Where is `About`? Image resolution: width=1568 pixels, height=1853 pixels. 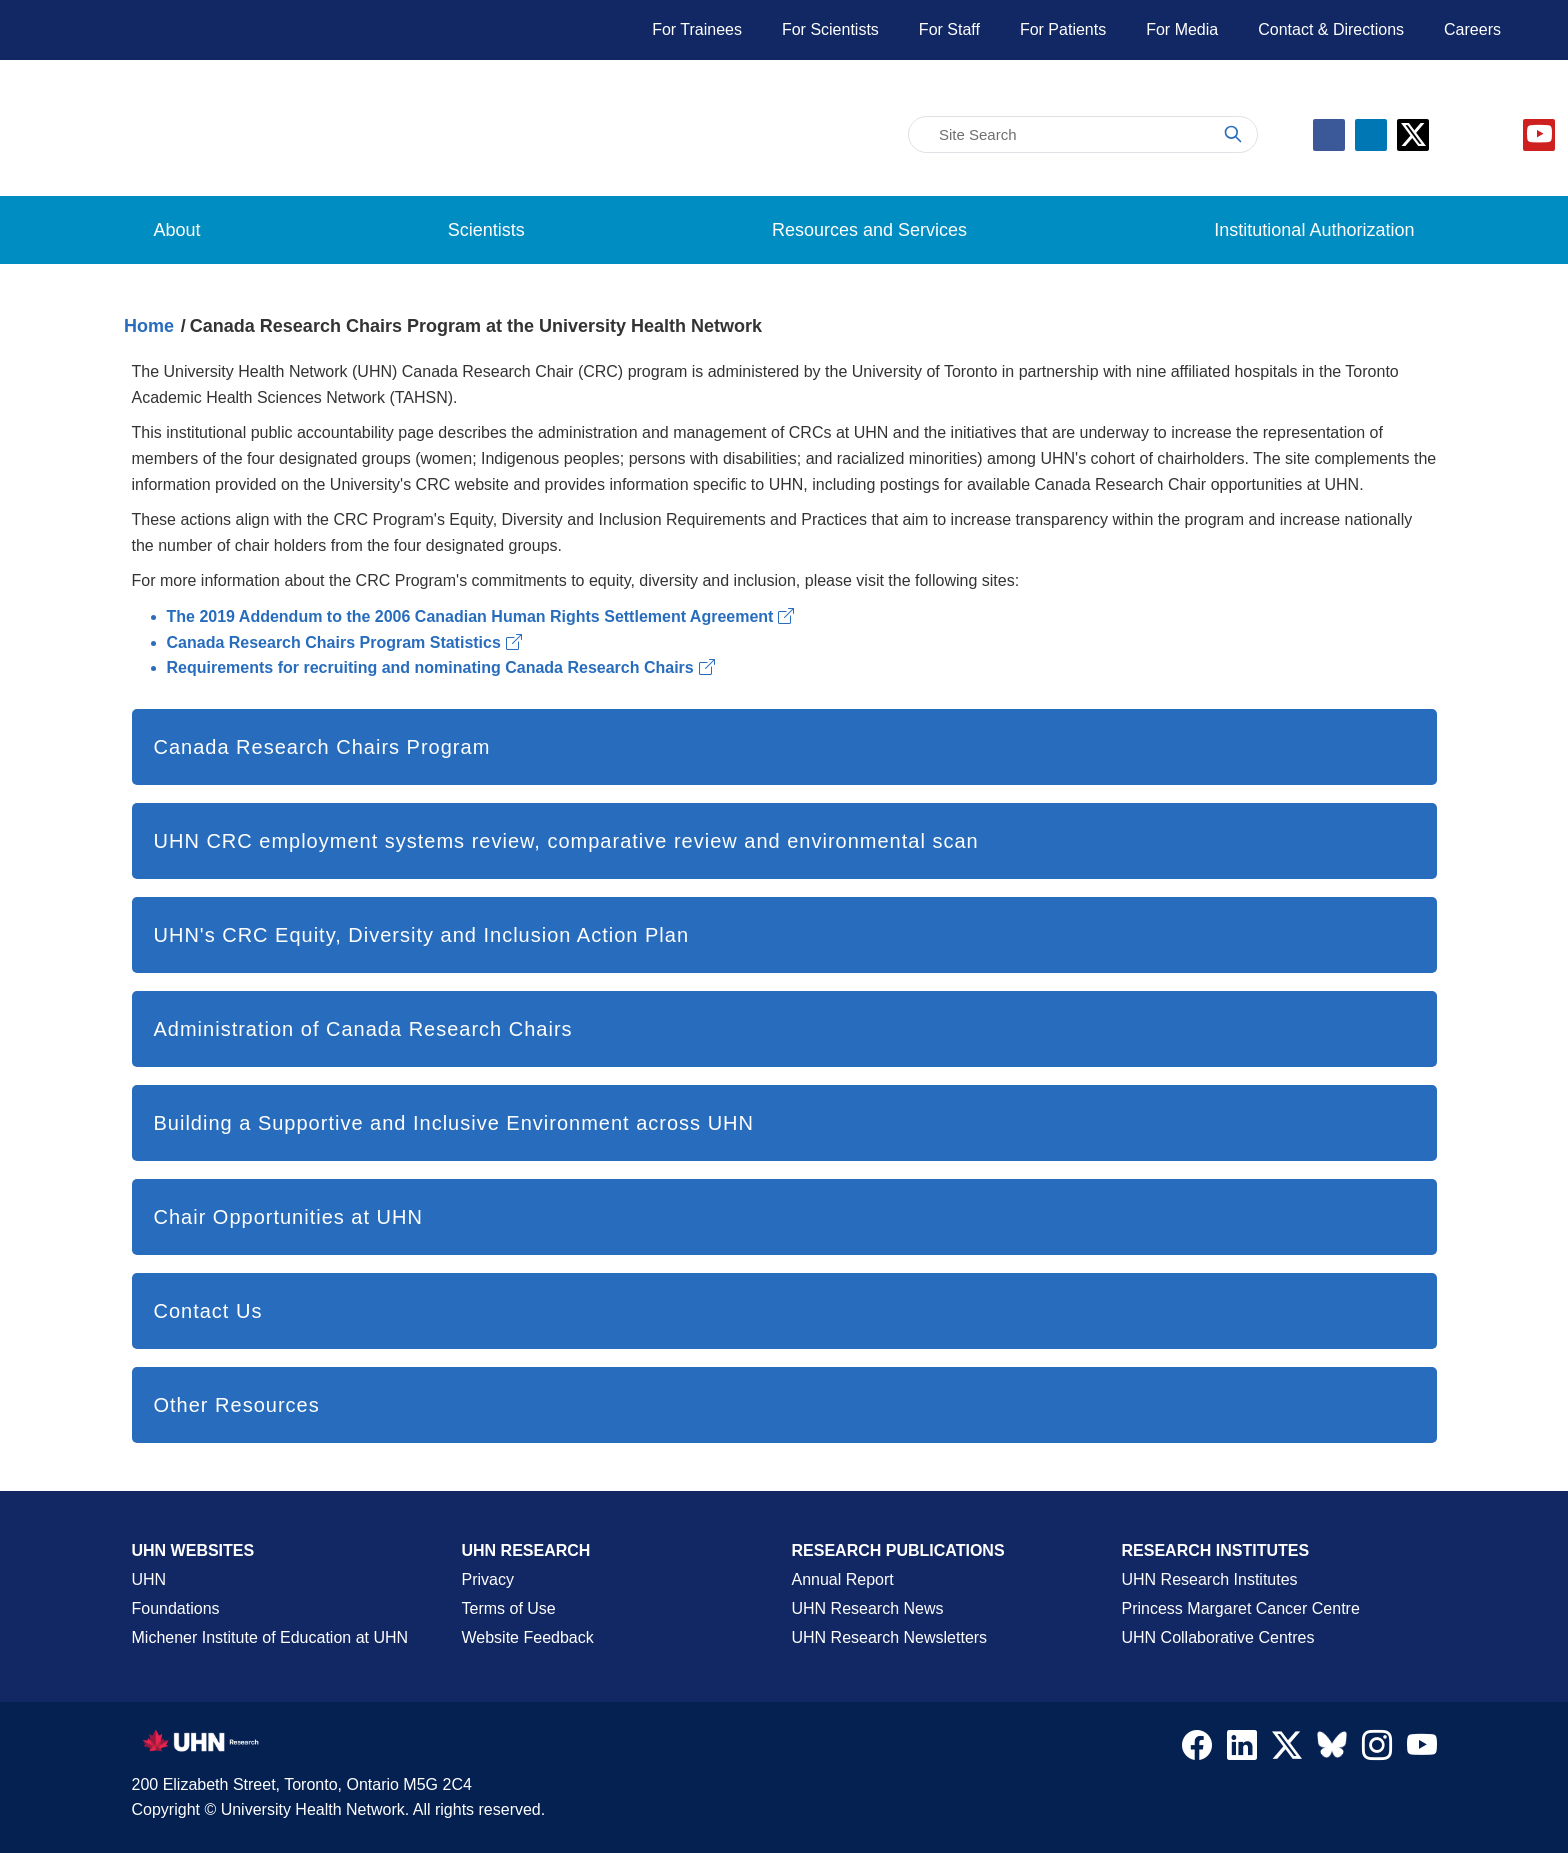 About is located at coordinates (177, 230).